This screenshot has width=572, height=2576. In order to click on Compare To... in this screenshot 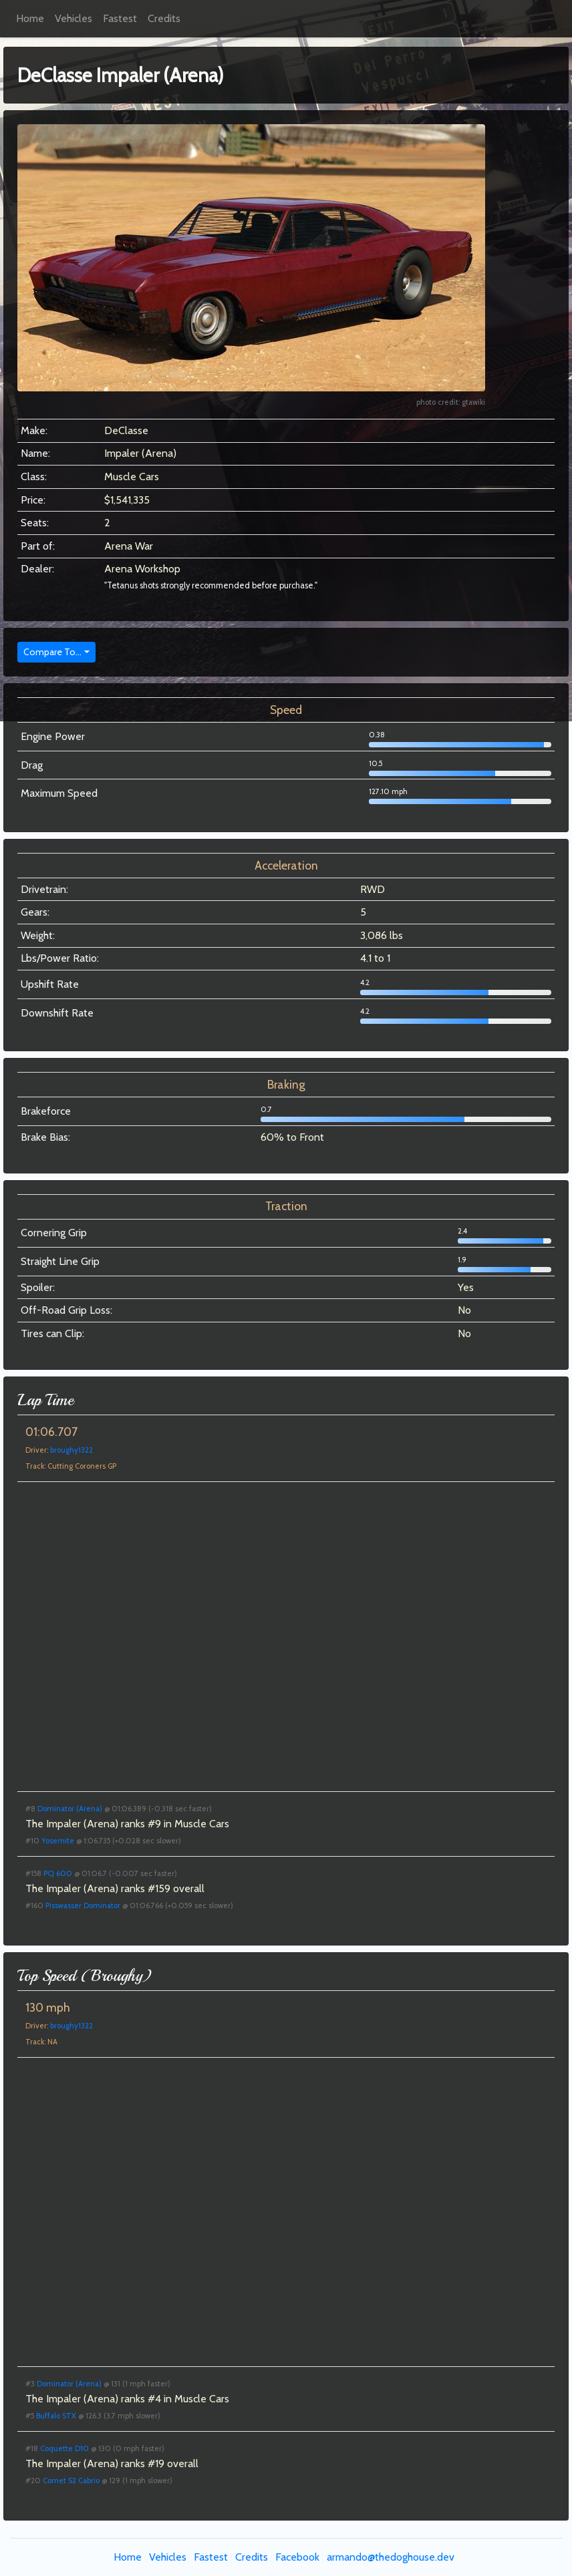, I will do `click(52, 652)`.